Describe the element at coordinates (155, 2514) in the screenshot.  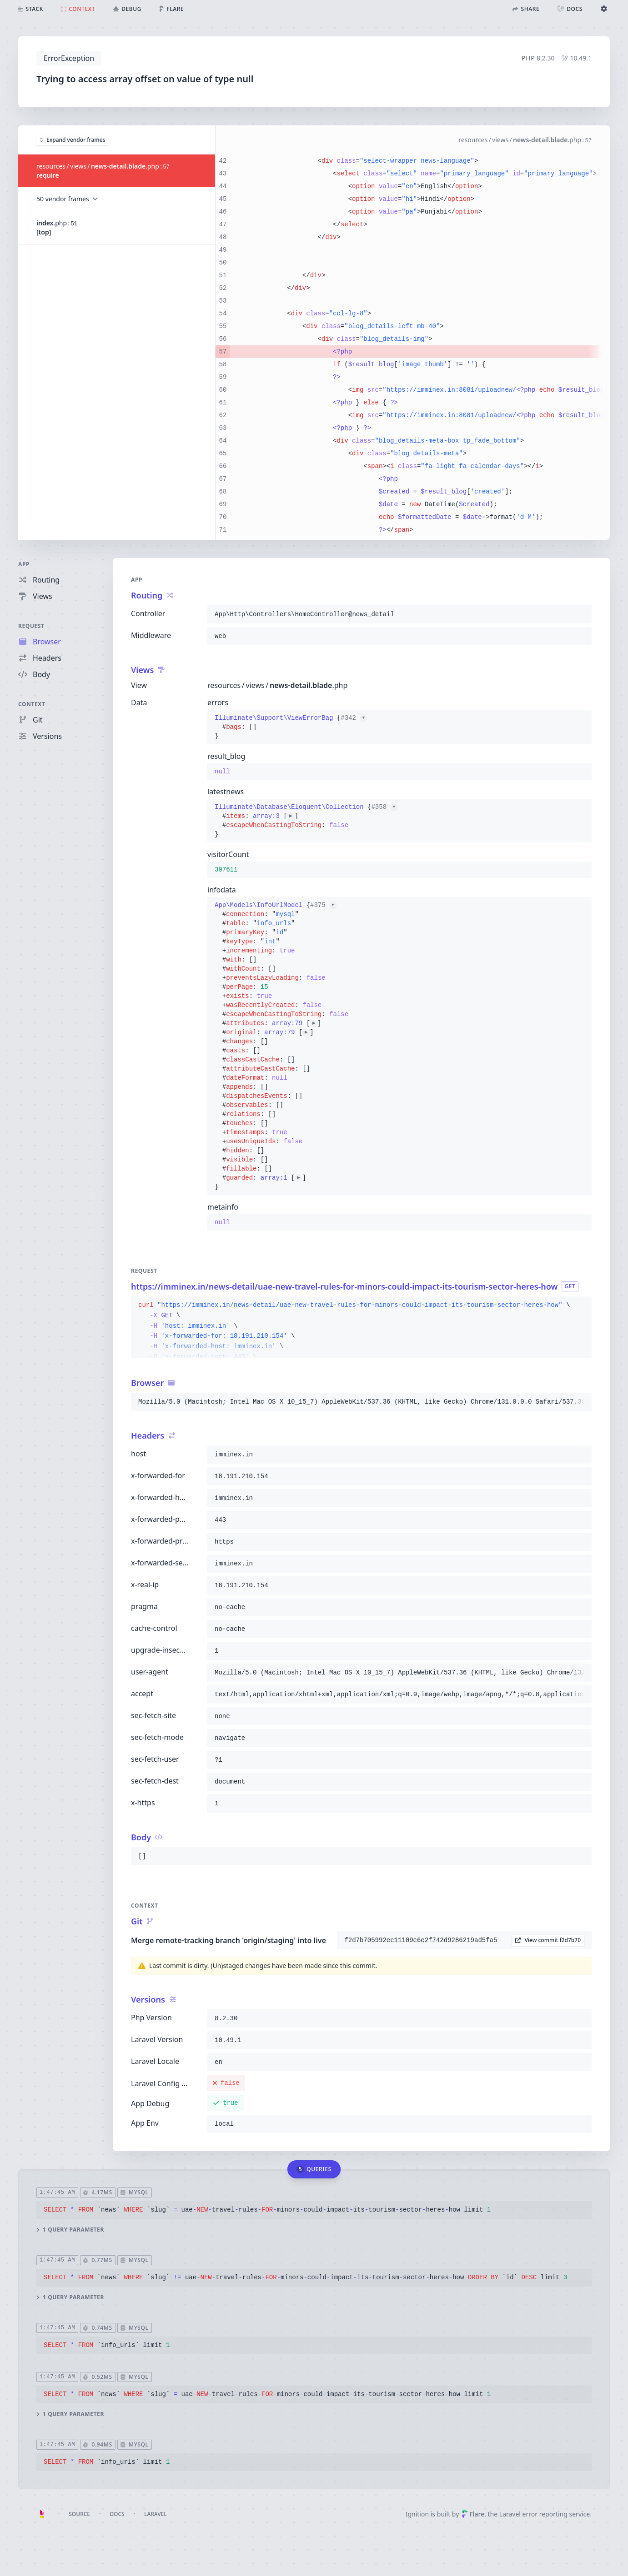
I see `Laravel` at that location.